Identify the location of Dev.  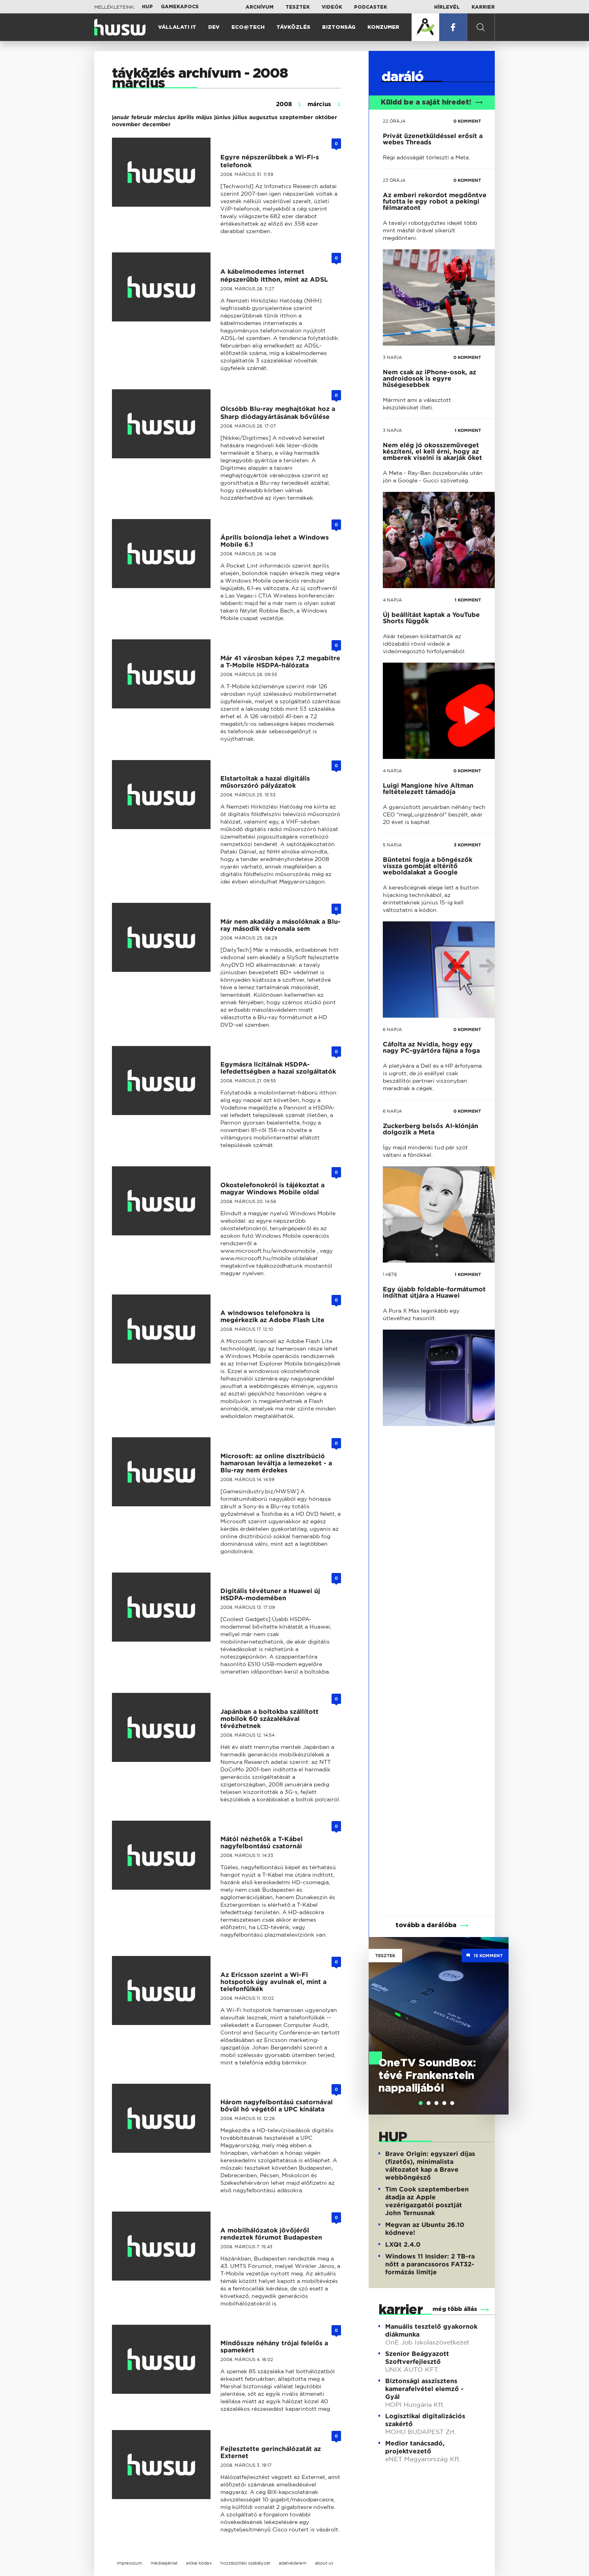
(214, 27).